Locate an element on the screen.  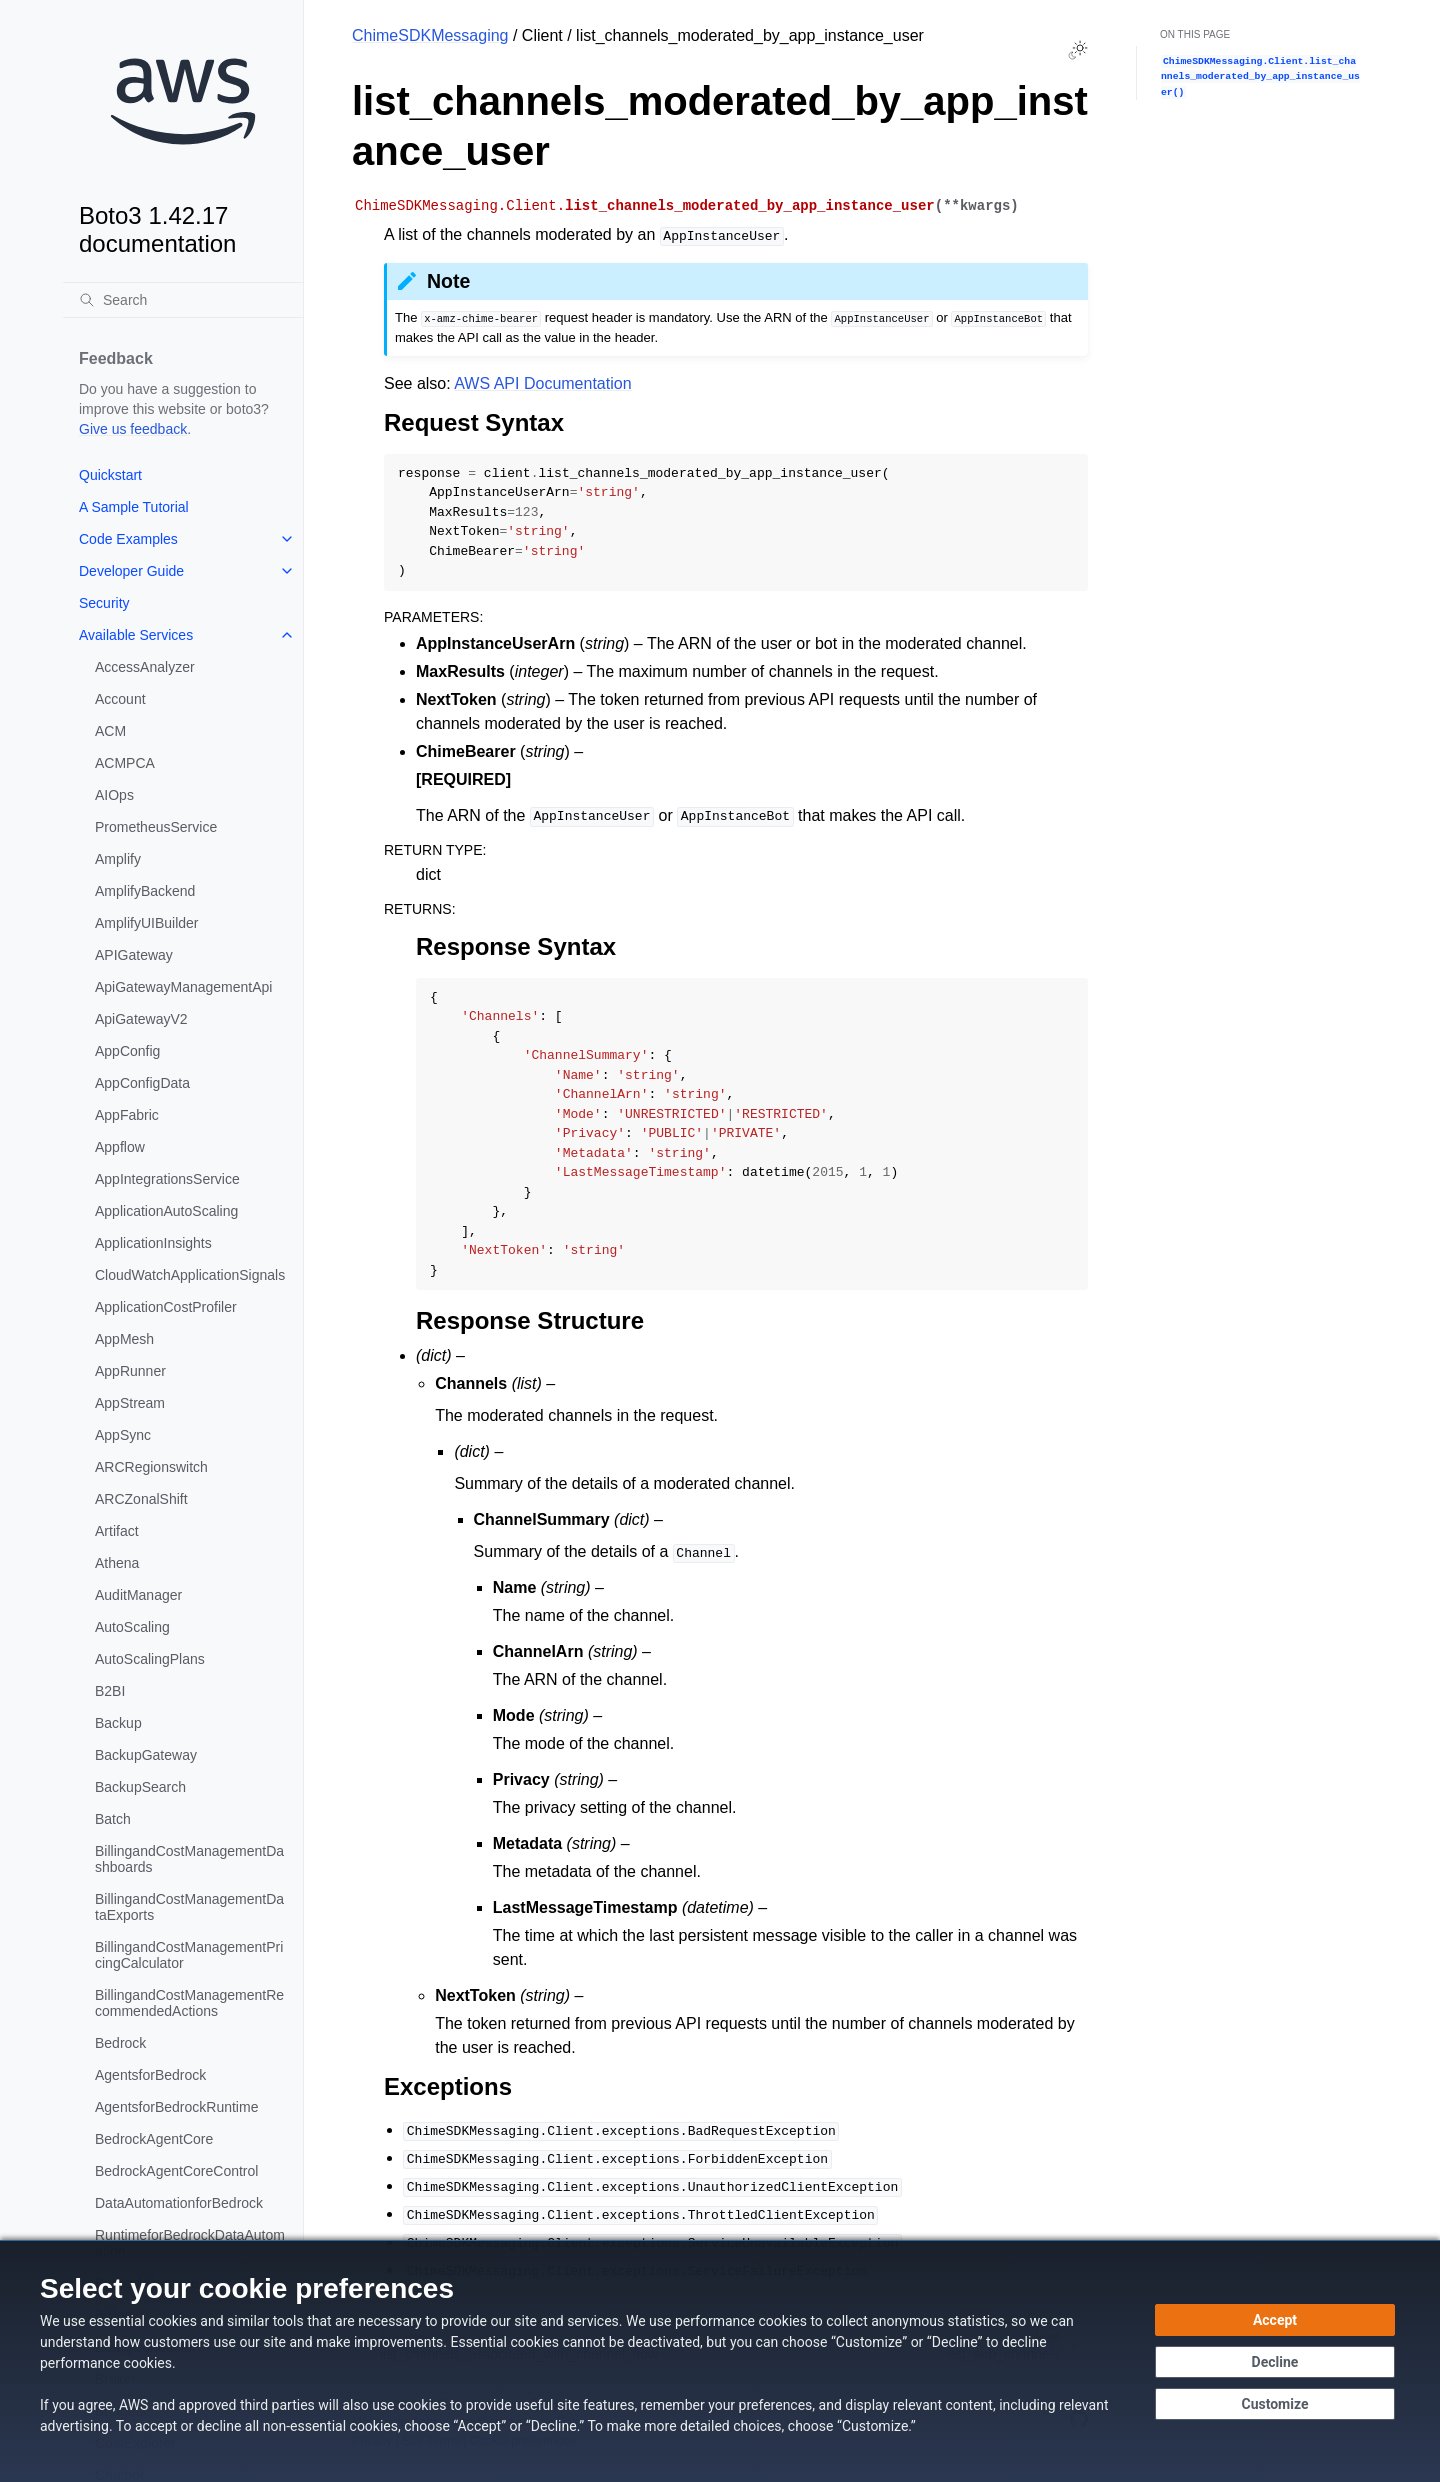
CloudWatchApplicationSignals is located at coordinates (190, 1275).